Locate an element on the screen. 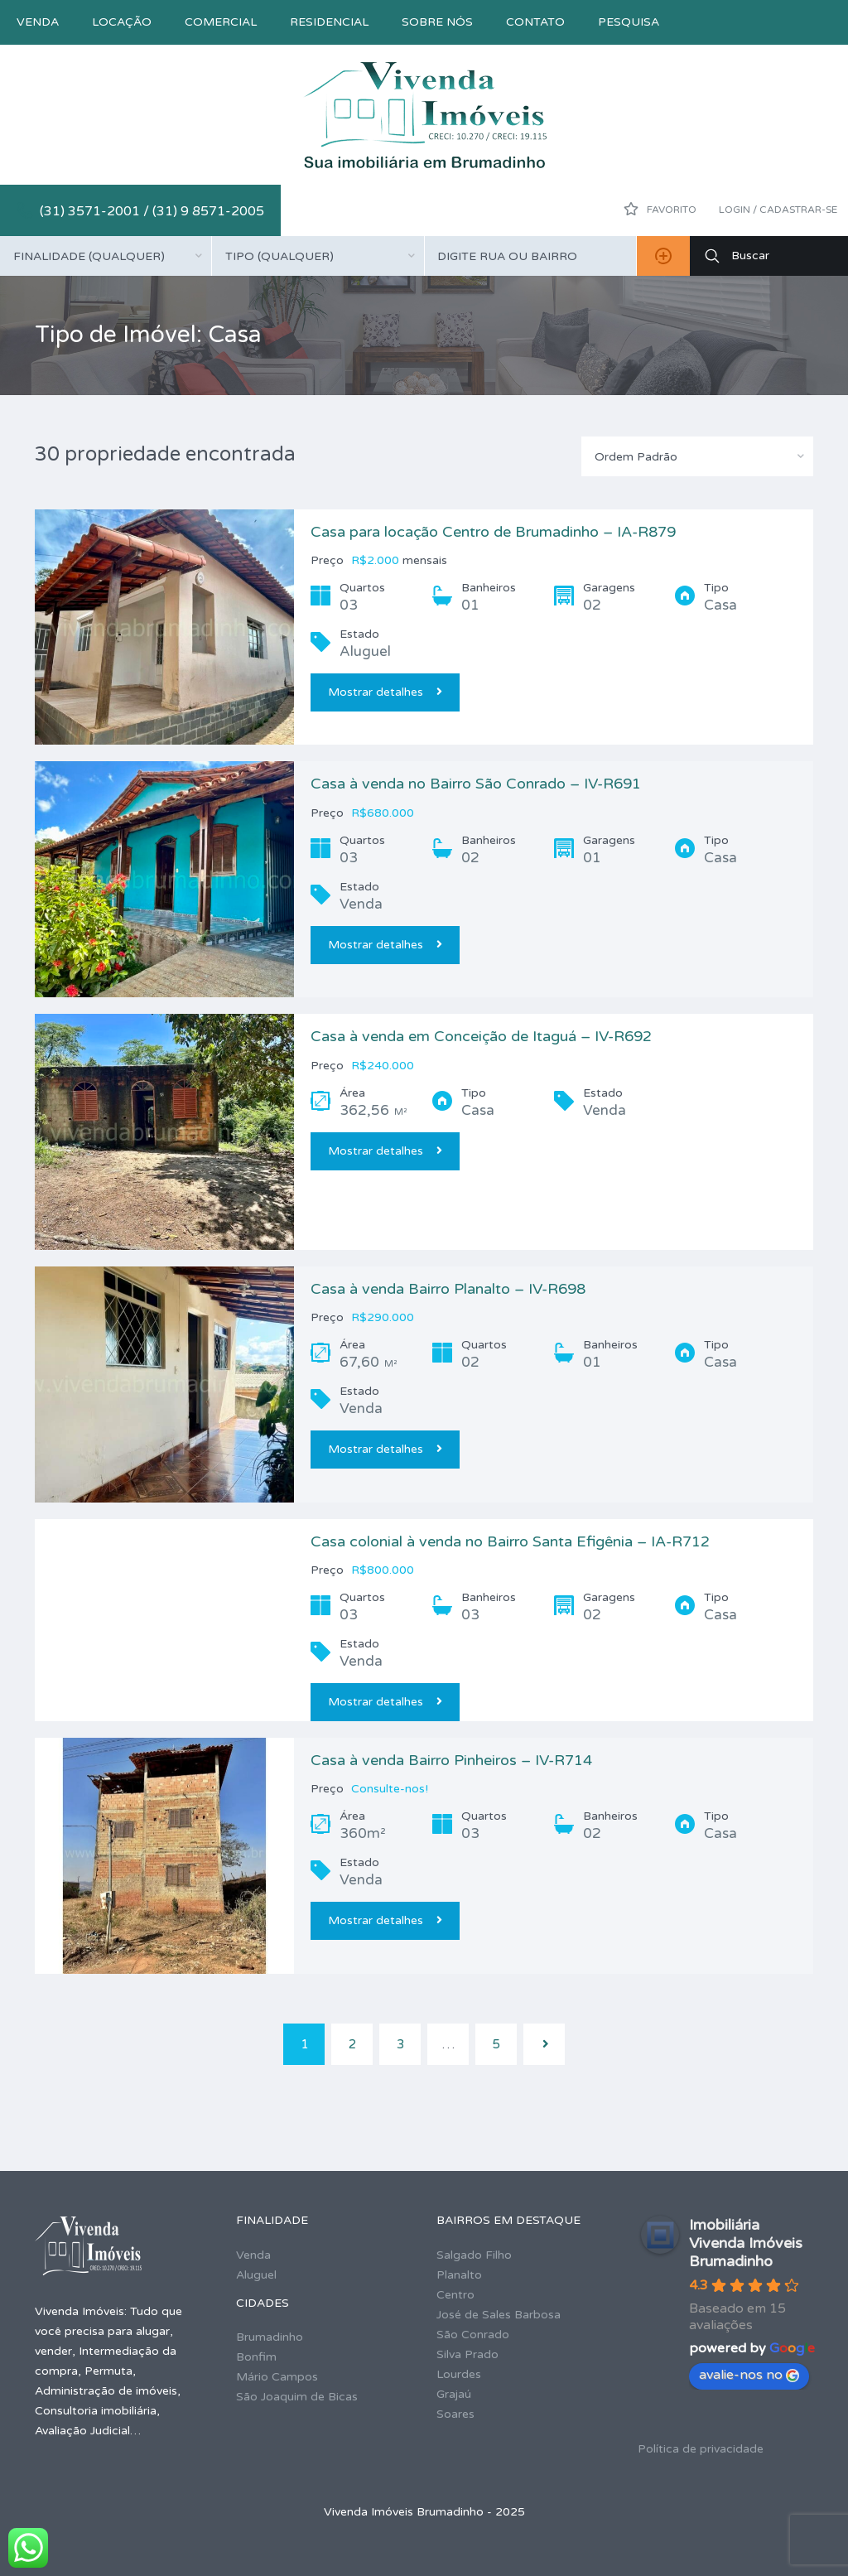  Mário Campos is located at coordinates (277, 2377).